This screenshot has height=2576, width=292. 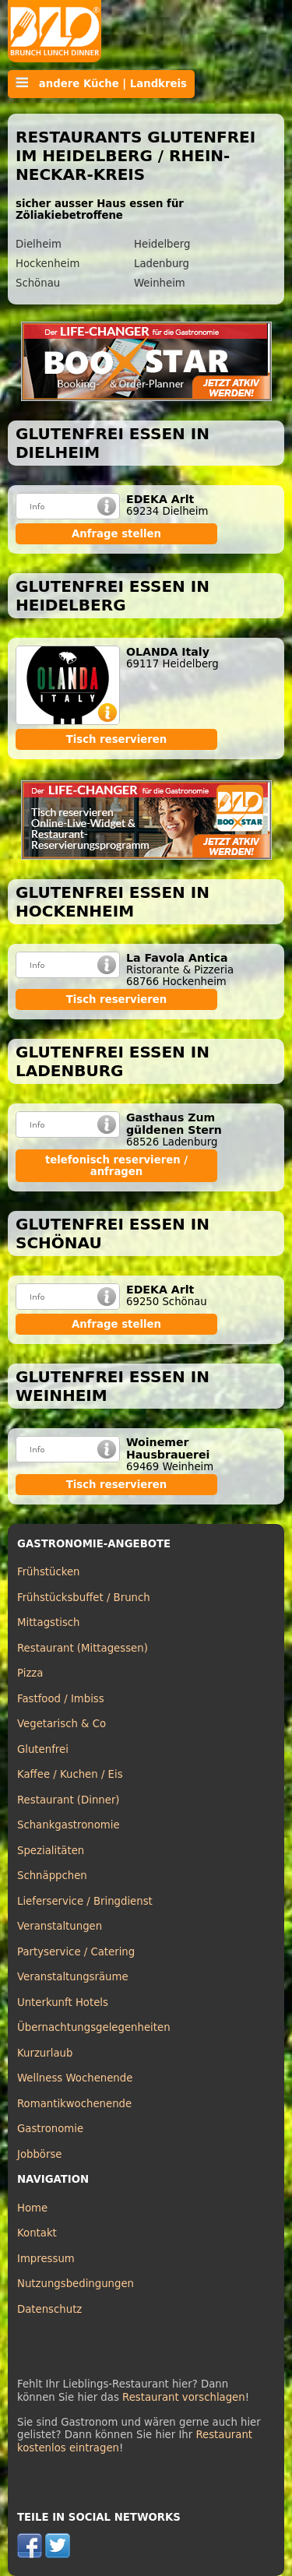 What do you see at coordinates (47, 263) in the screenshot?
I see `Hockenheim` at bounding box center [47, 263].